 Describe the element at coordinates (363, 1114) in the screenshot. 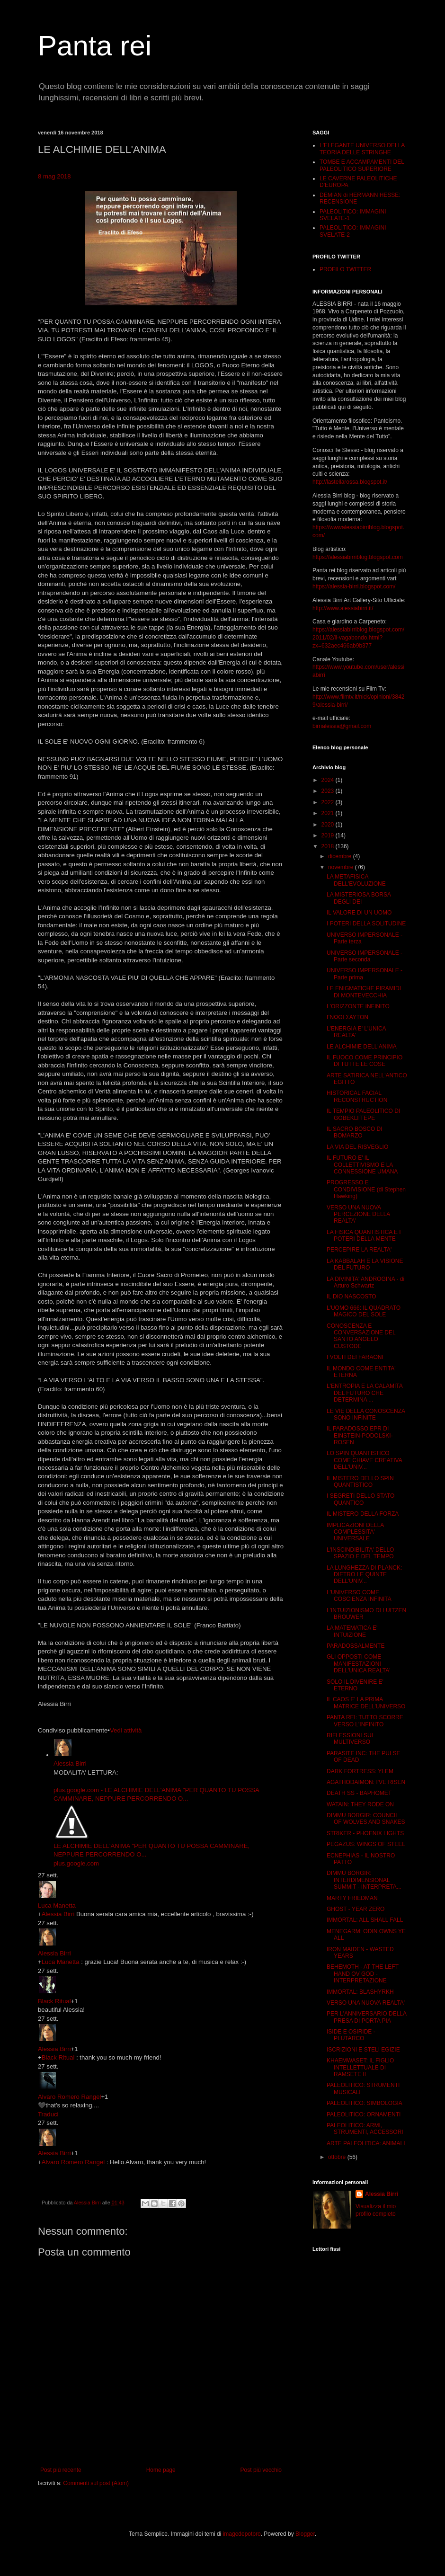

I see `IL TEMPIO PALEOLITICO DI GOBEKLI TEPE` at that location.